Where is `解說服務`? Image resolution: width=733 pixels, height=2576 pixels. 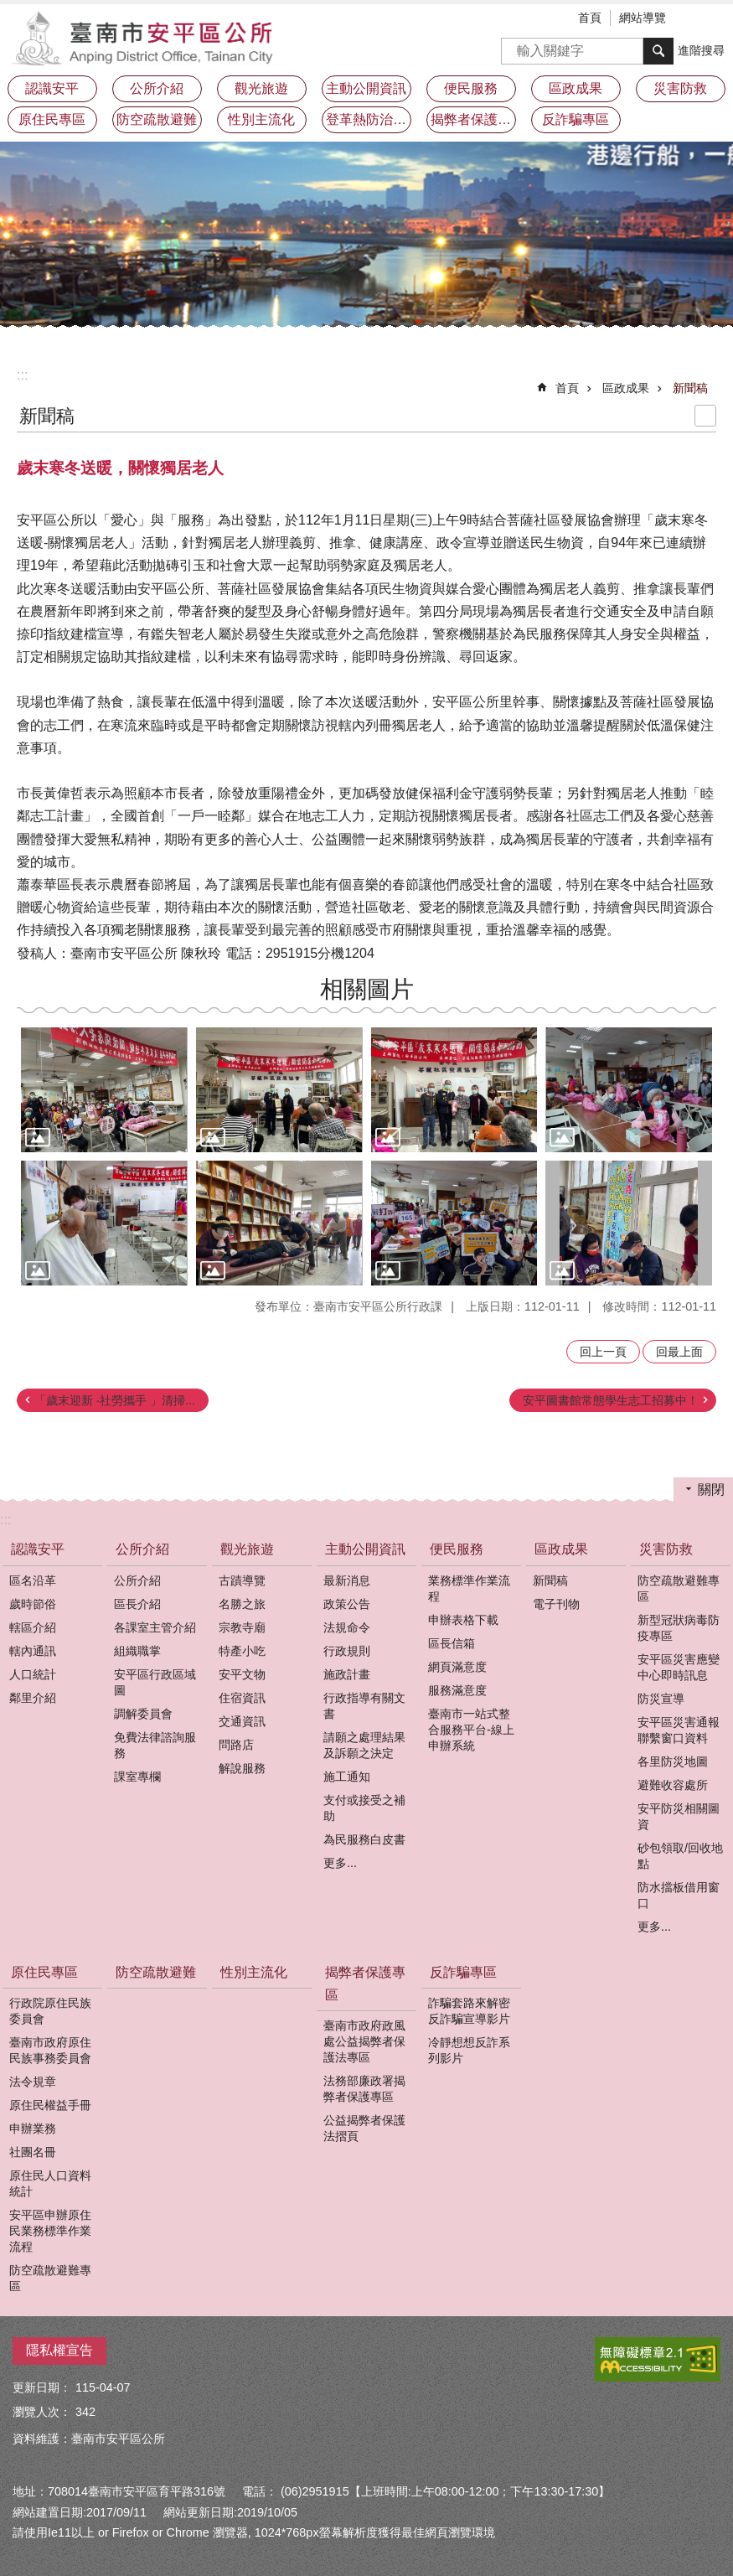
解說服務 is located at coordinates (242, 1768).